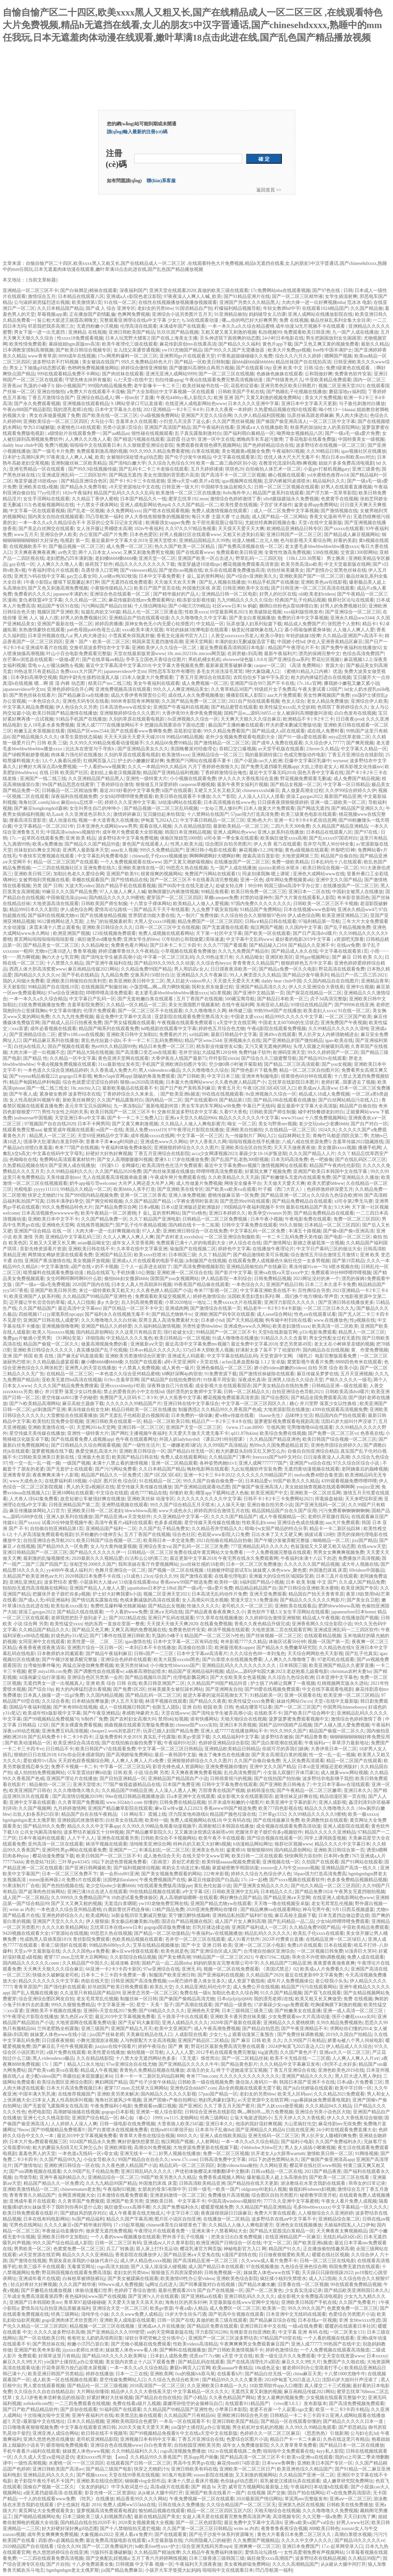 This screenshot has width=393, height=2576. What do you see at coordinates (37, 582) in the screenshot?
I see `1午夜小影院a` at bounding box center [37, 582].